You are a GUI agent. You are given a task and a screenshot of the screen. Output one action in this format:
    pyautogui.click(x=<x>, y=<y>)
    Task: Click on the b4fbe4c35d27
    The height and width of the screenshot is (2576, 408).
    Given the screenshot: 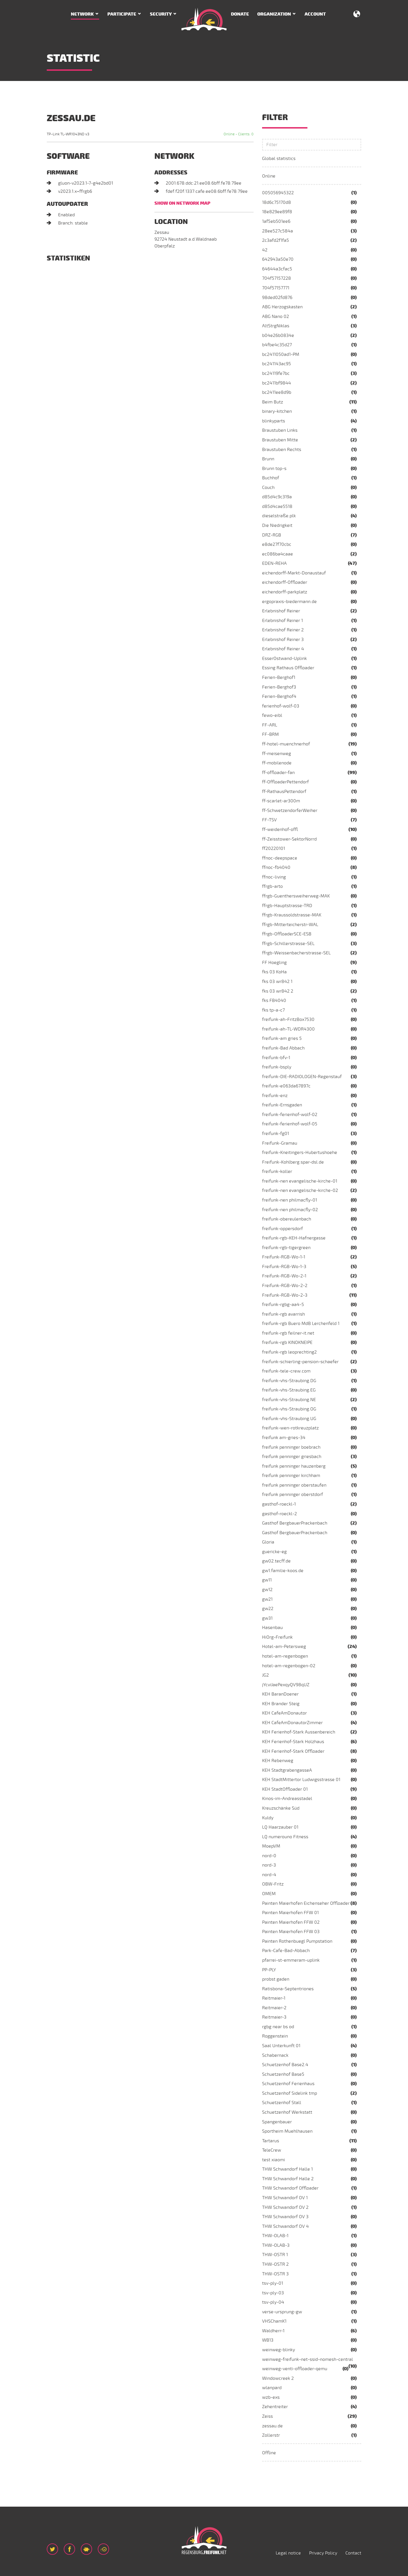 What is the action you would take?
    pyautogui.click(x=277, y=345)
    